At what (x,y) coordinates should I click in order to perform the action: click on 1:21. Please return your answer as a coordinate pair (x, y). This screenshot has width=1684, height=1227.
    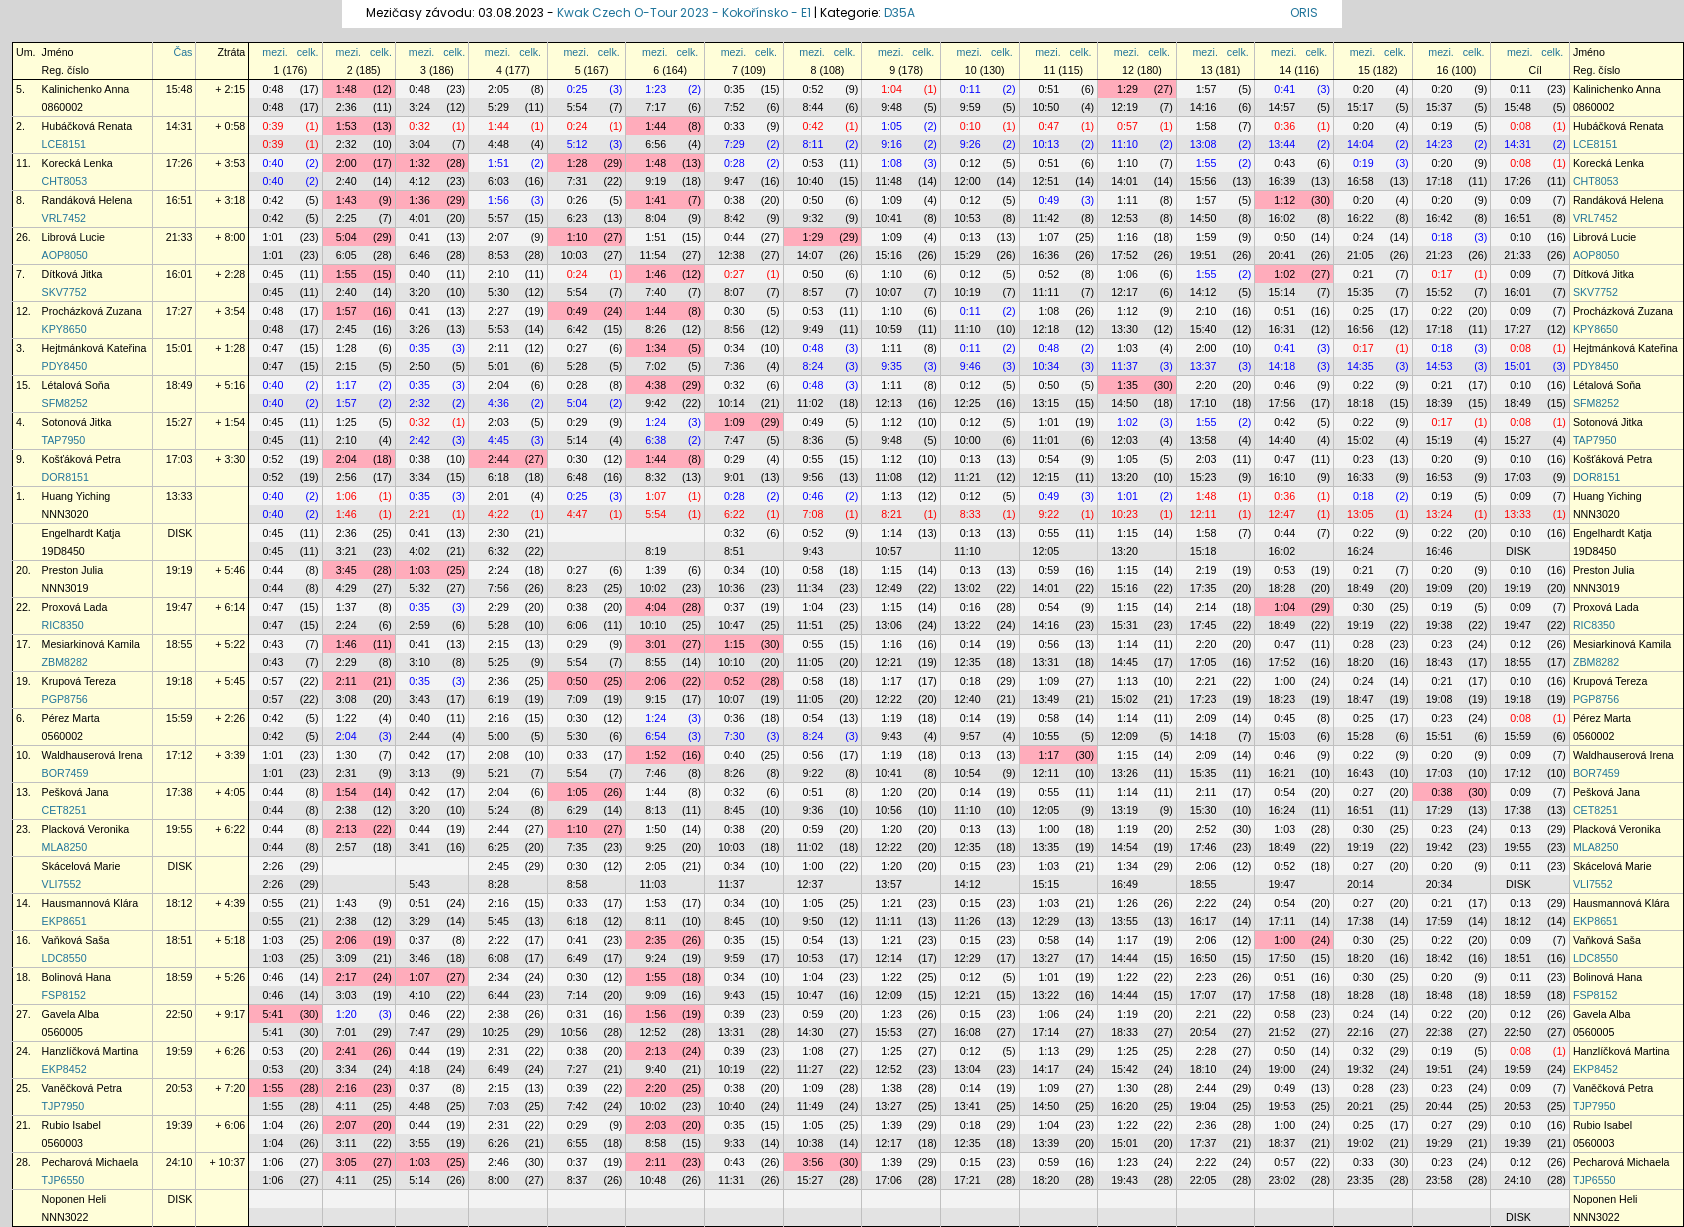
    Looking at the image, I should click on (891, 903).